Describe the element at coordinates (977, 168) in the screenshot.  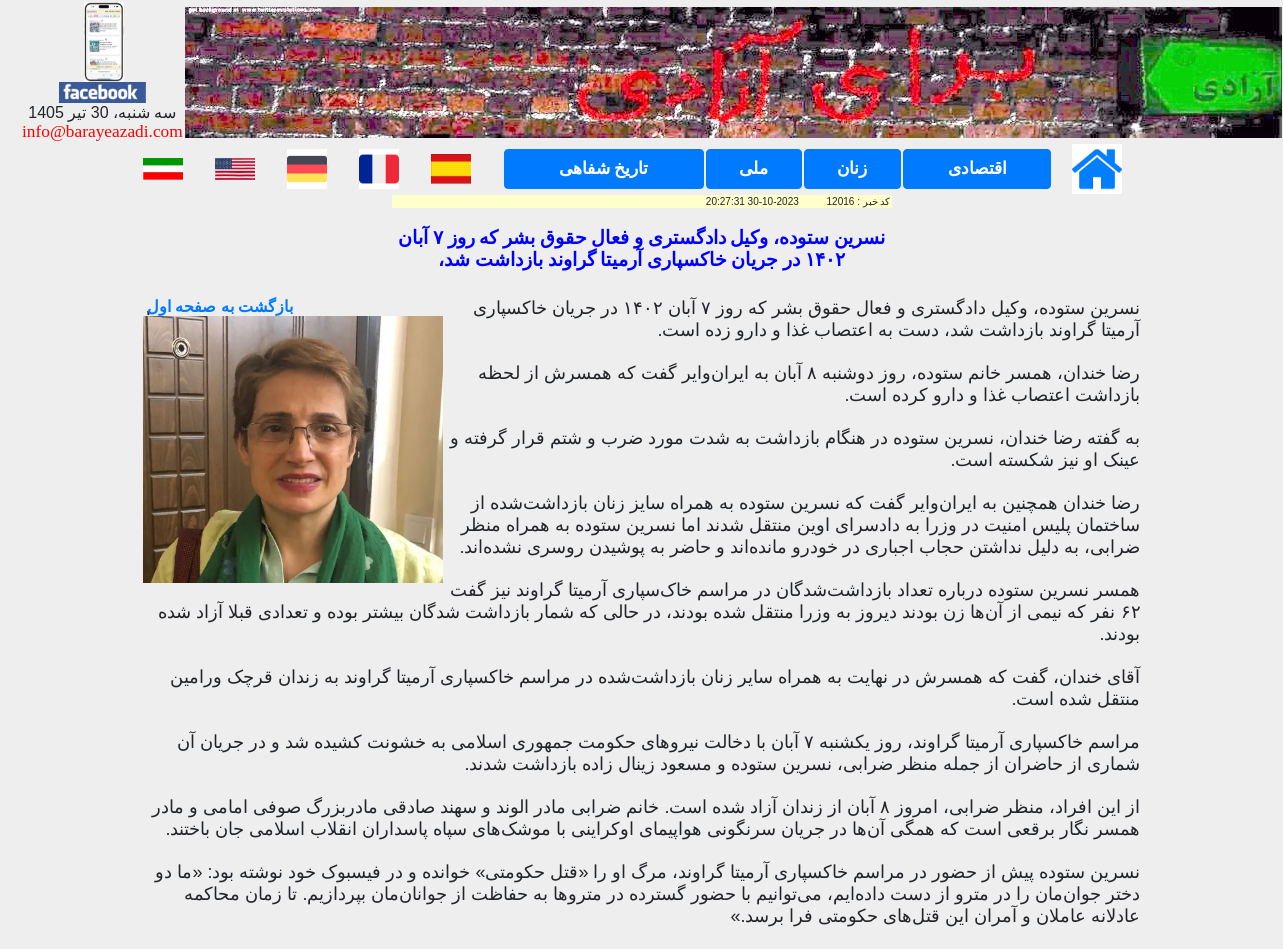
I see `اقتصادی` at that location.